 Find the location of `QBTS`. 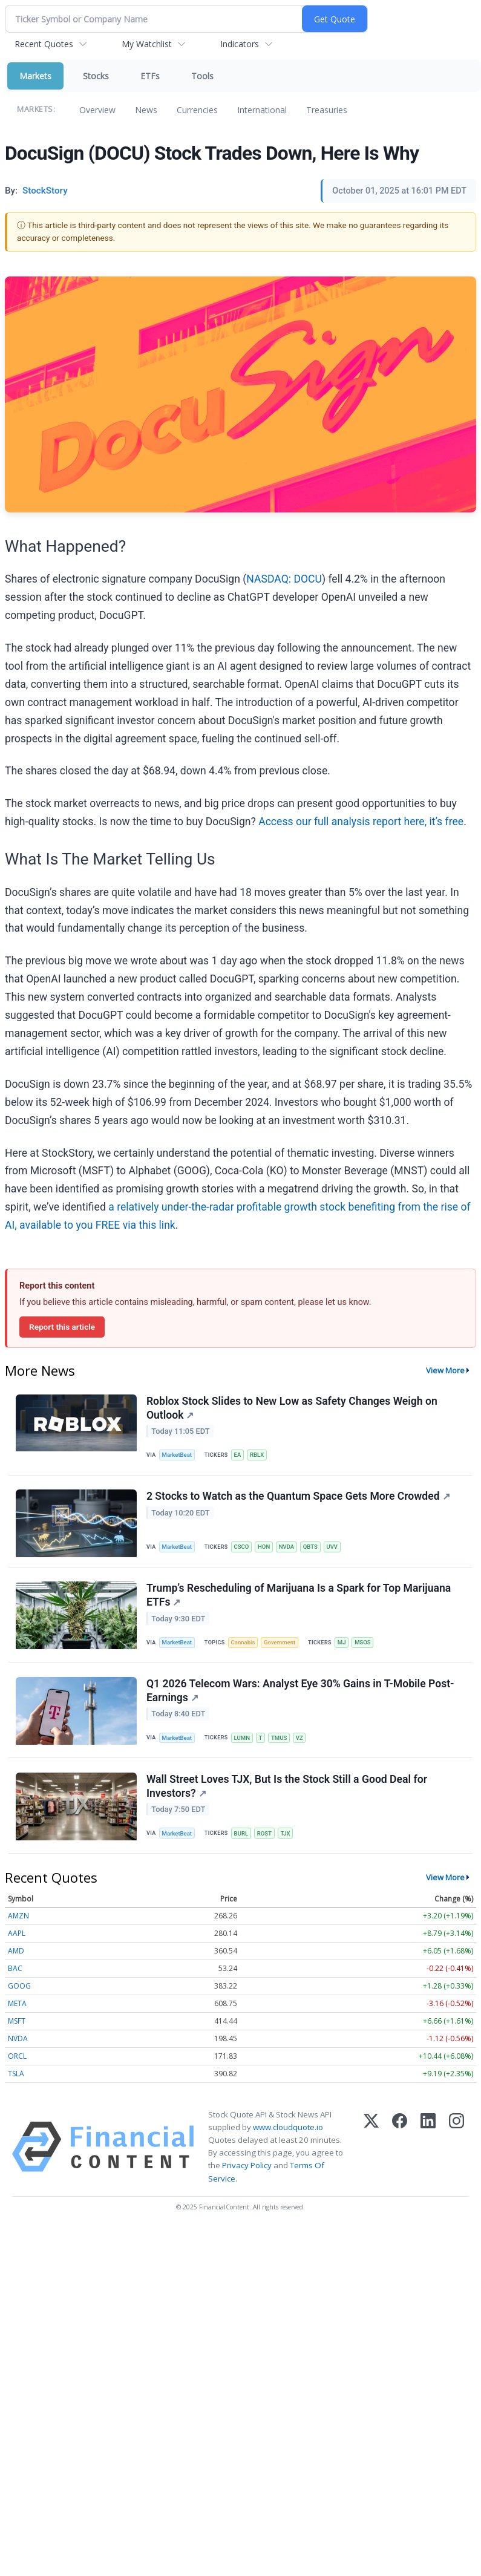

QBTS is located at coordinates (311, 1547).